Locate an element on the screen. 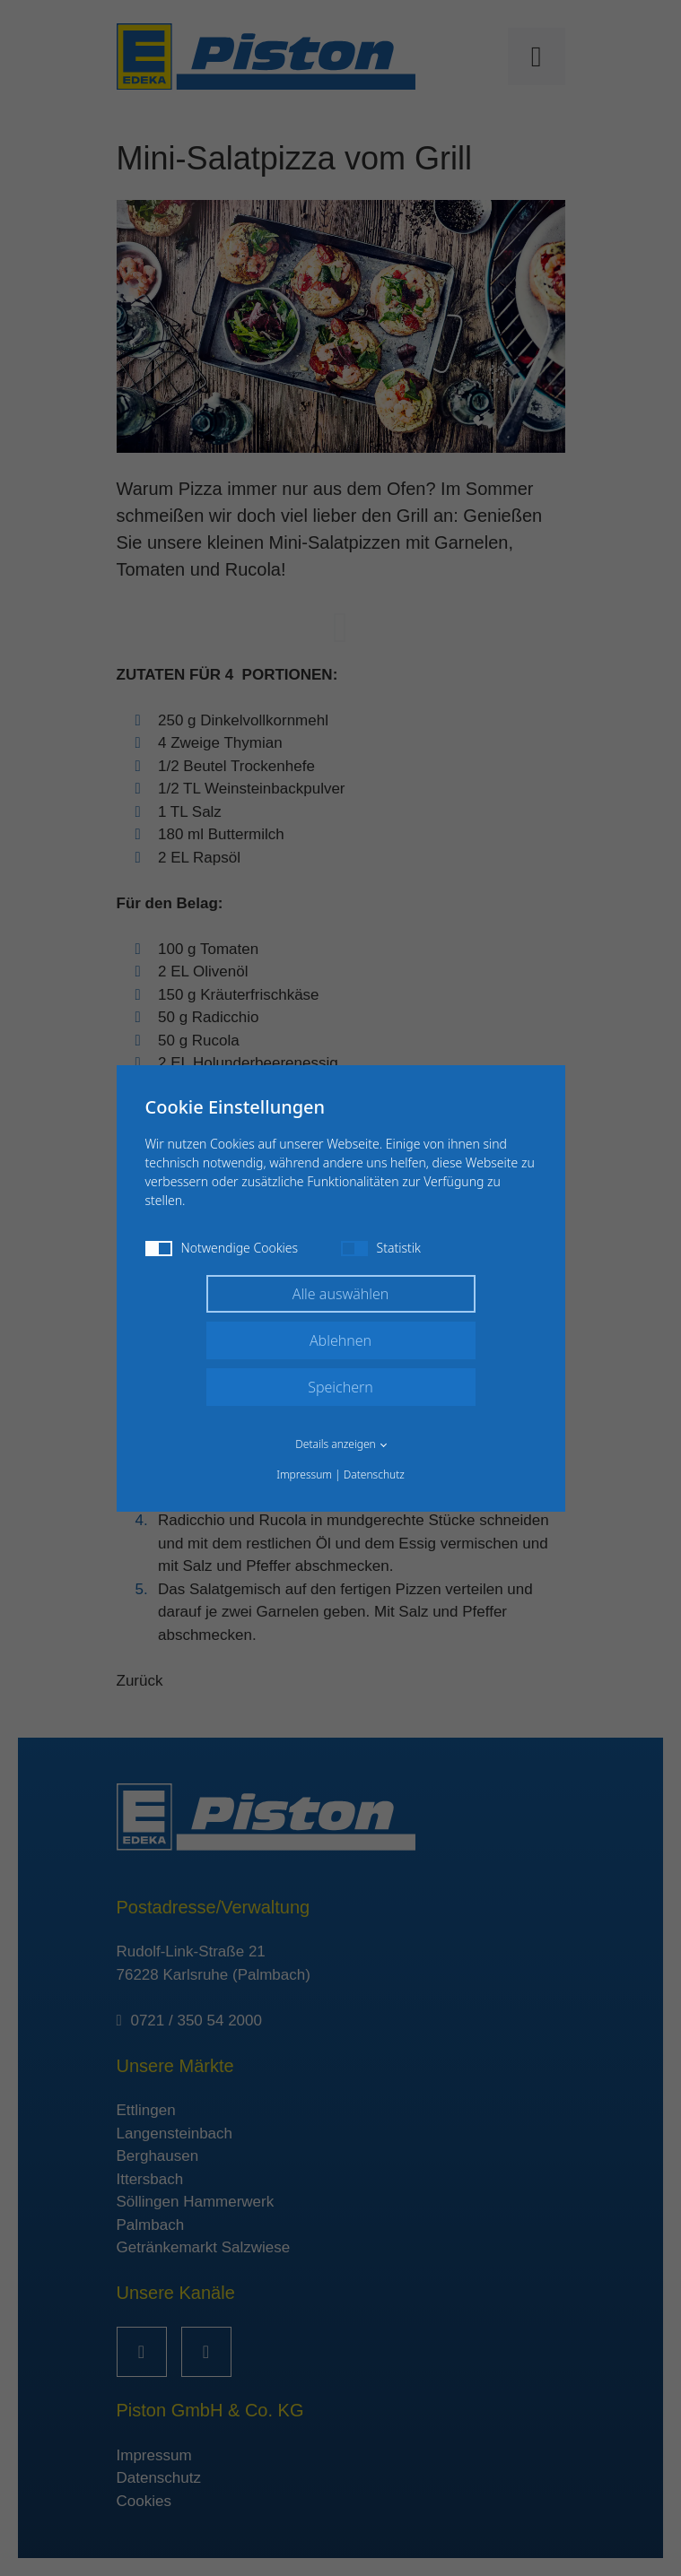  Notwendige Cookies is located at coordinates (222, 1247).